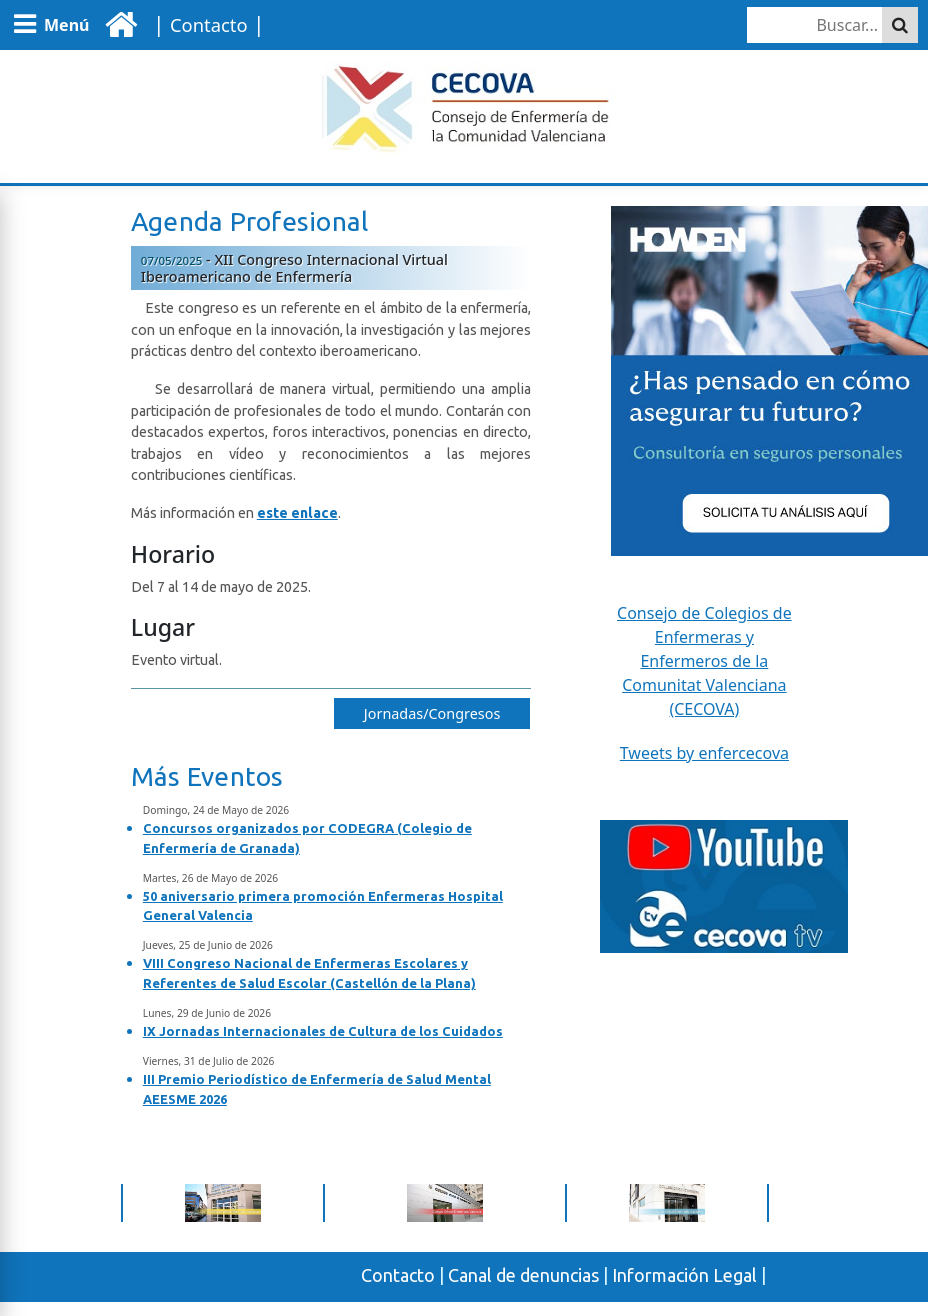 The image size is (928, 1316). What do you see at coordinates (432, 713) in the screenshot?
I see `Jornadas/Congresos` at bounding box center [432, 713].